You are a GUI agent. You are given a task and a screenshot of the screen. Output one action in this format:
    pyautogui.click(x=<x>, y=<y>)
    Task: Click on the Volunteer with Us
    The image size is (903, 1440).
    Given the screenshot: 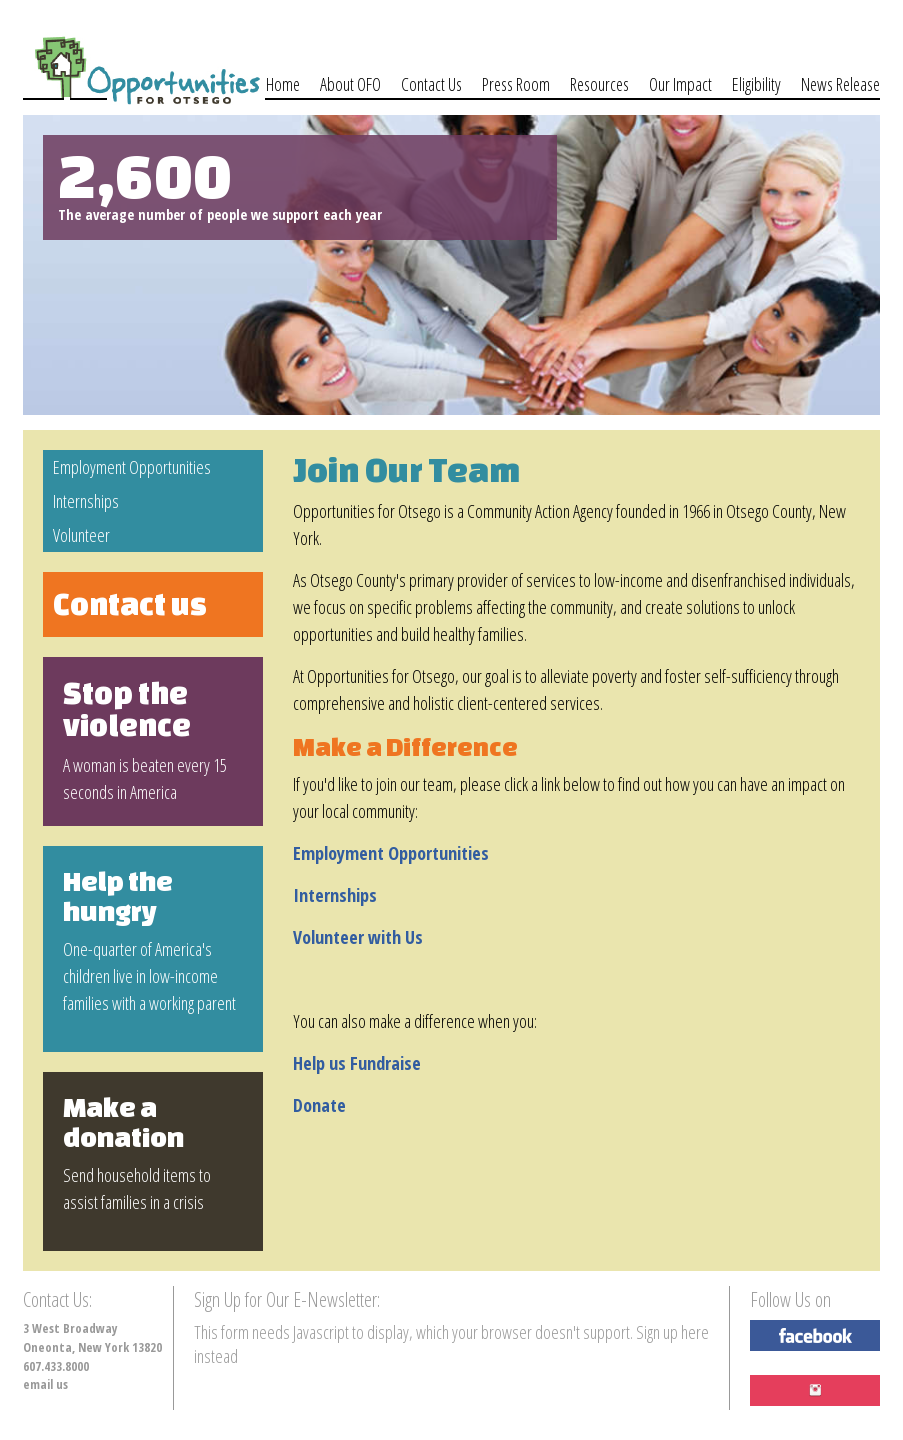 What is the action you would take?
    pyautogui.click(x=358, y=937)
    